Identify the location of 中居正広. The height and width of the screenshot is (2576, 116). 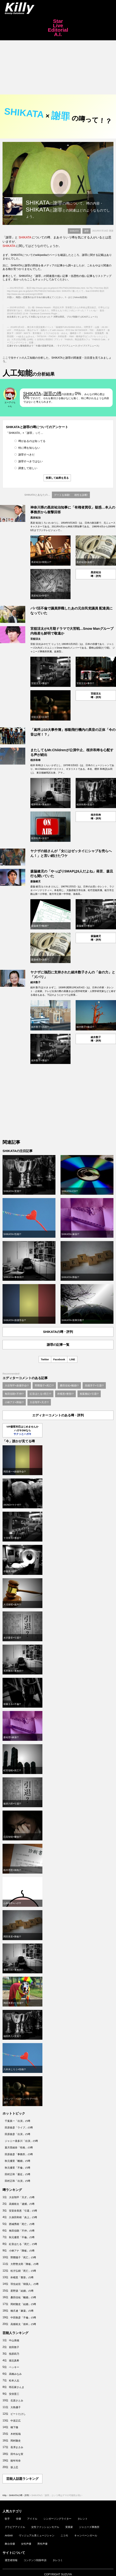
(16, 2420).